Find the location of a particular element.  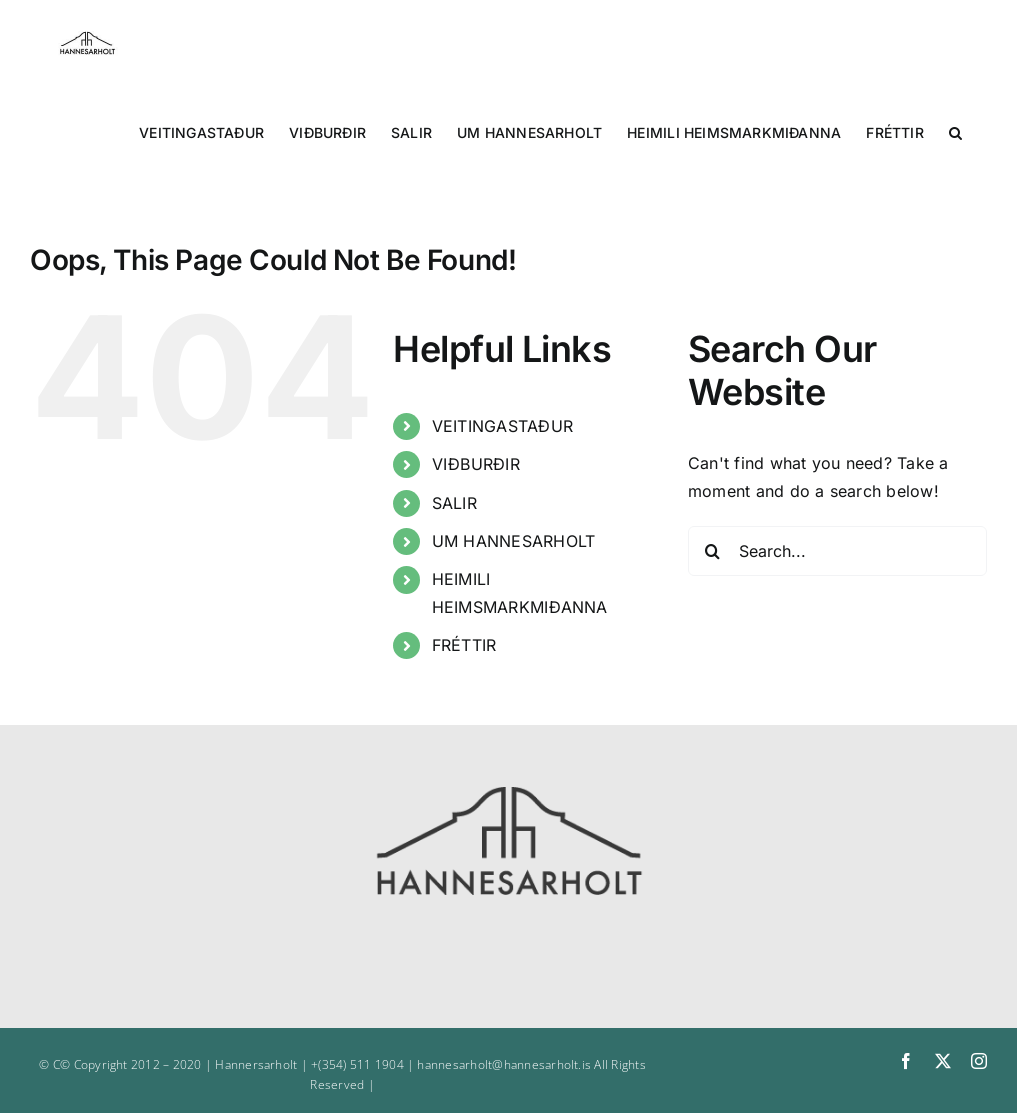

SALIR is located at coordinates (454, 503).